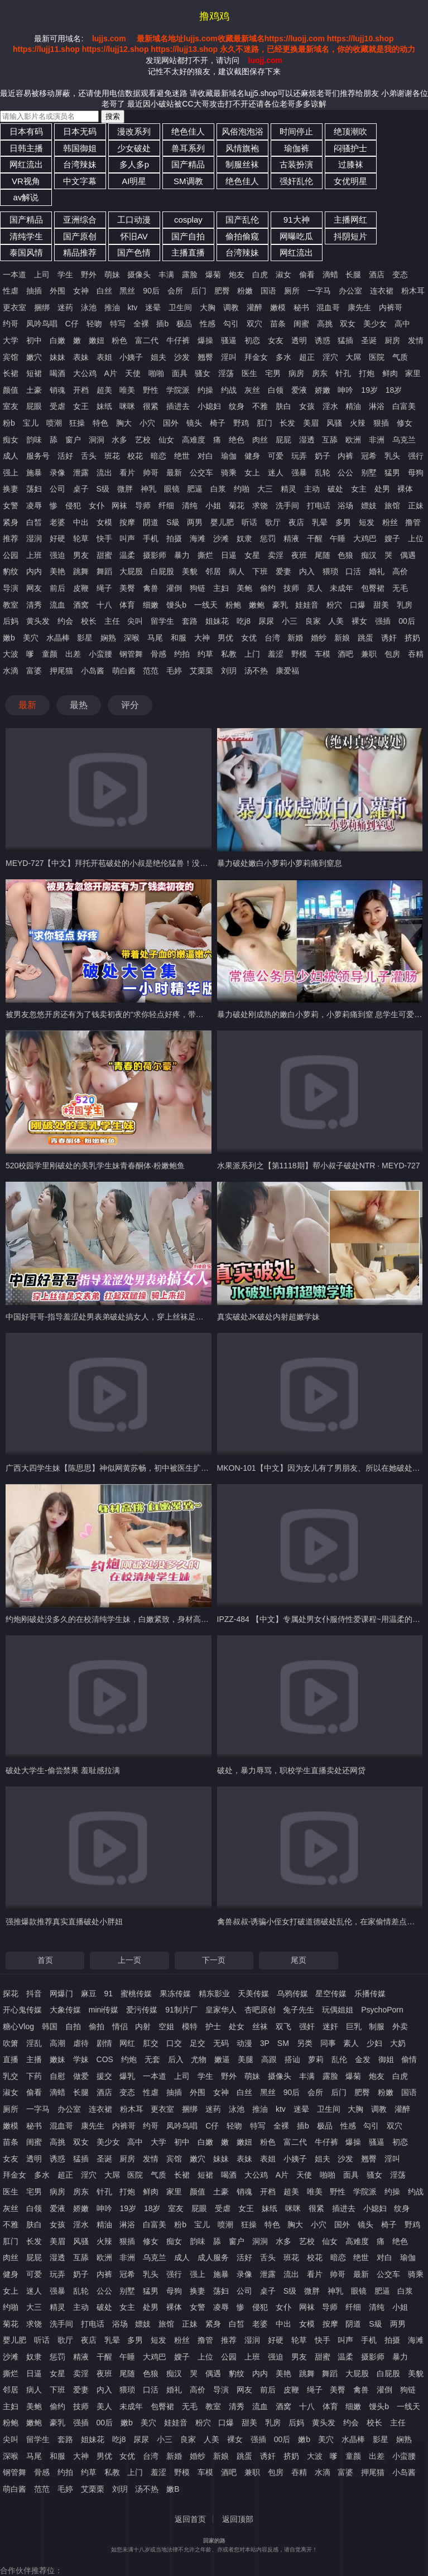  Describe the element at coordinates (134, 219) in the screenshot. I see `工口动漫` at that location.